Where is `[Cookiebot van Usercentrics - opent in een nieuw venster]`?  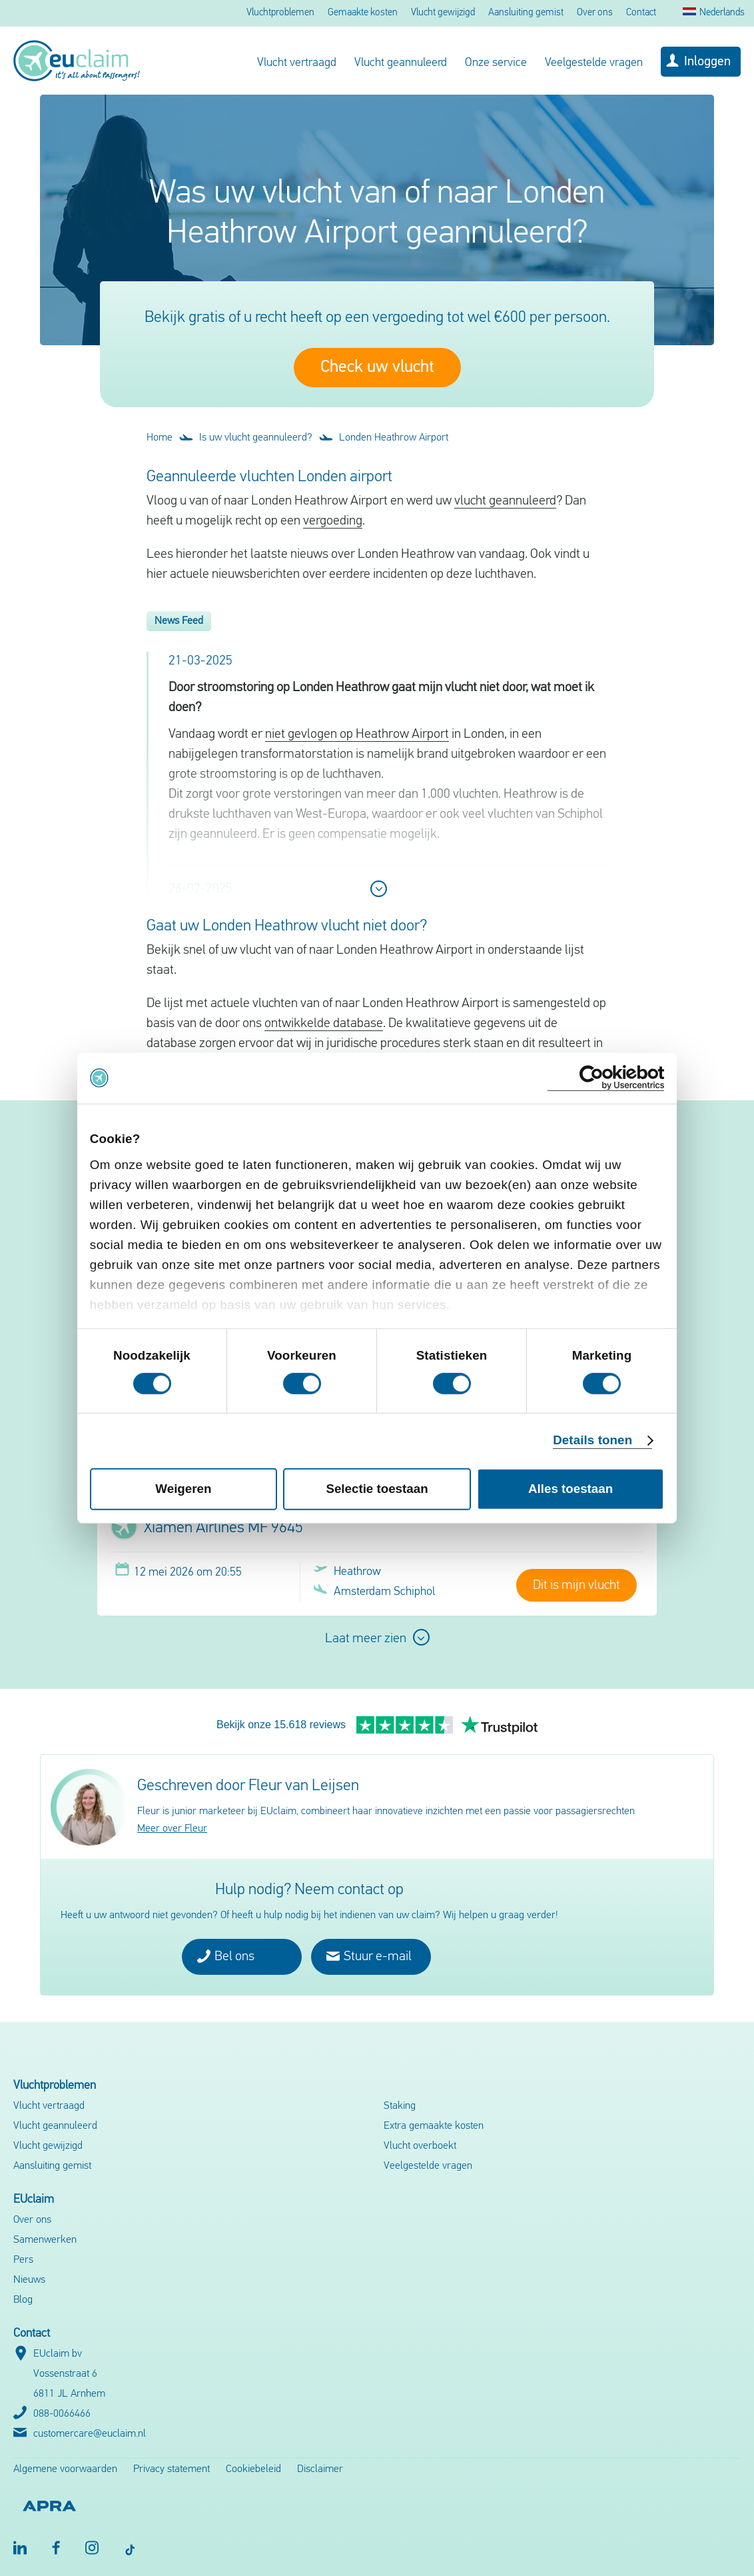 [Cookiebot van Usercentrics - opent in een nieuw venster] is located at coordinates (606, 1078).